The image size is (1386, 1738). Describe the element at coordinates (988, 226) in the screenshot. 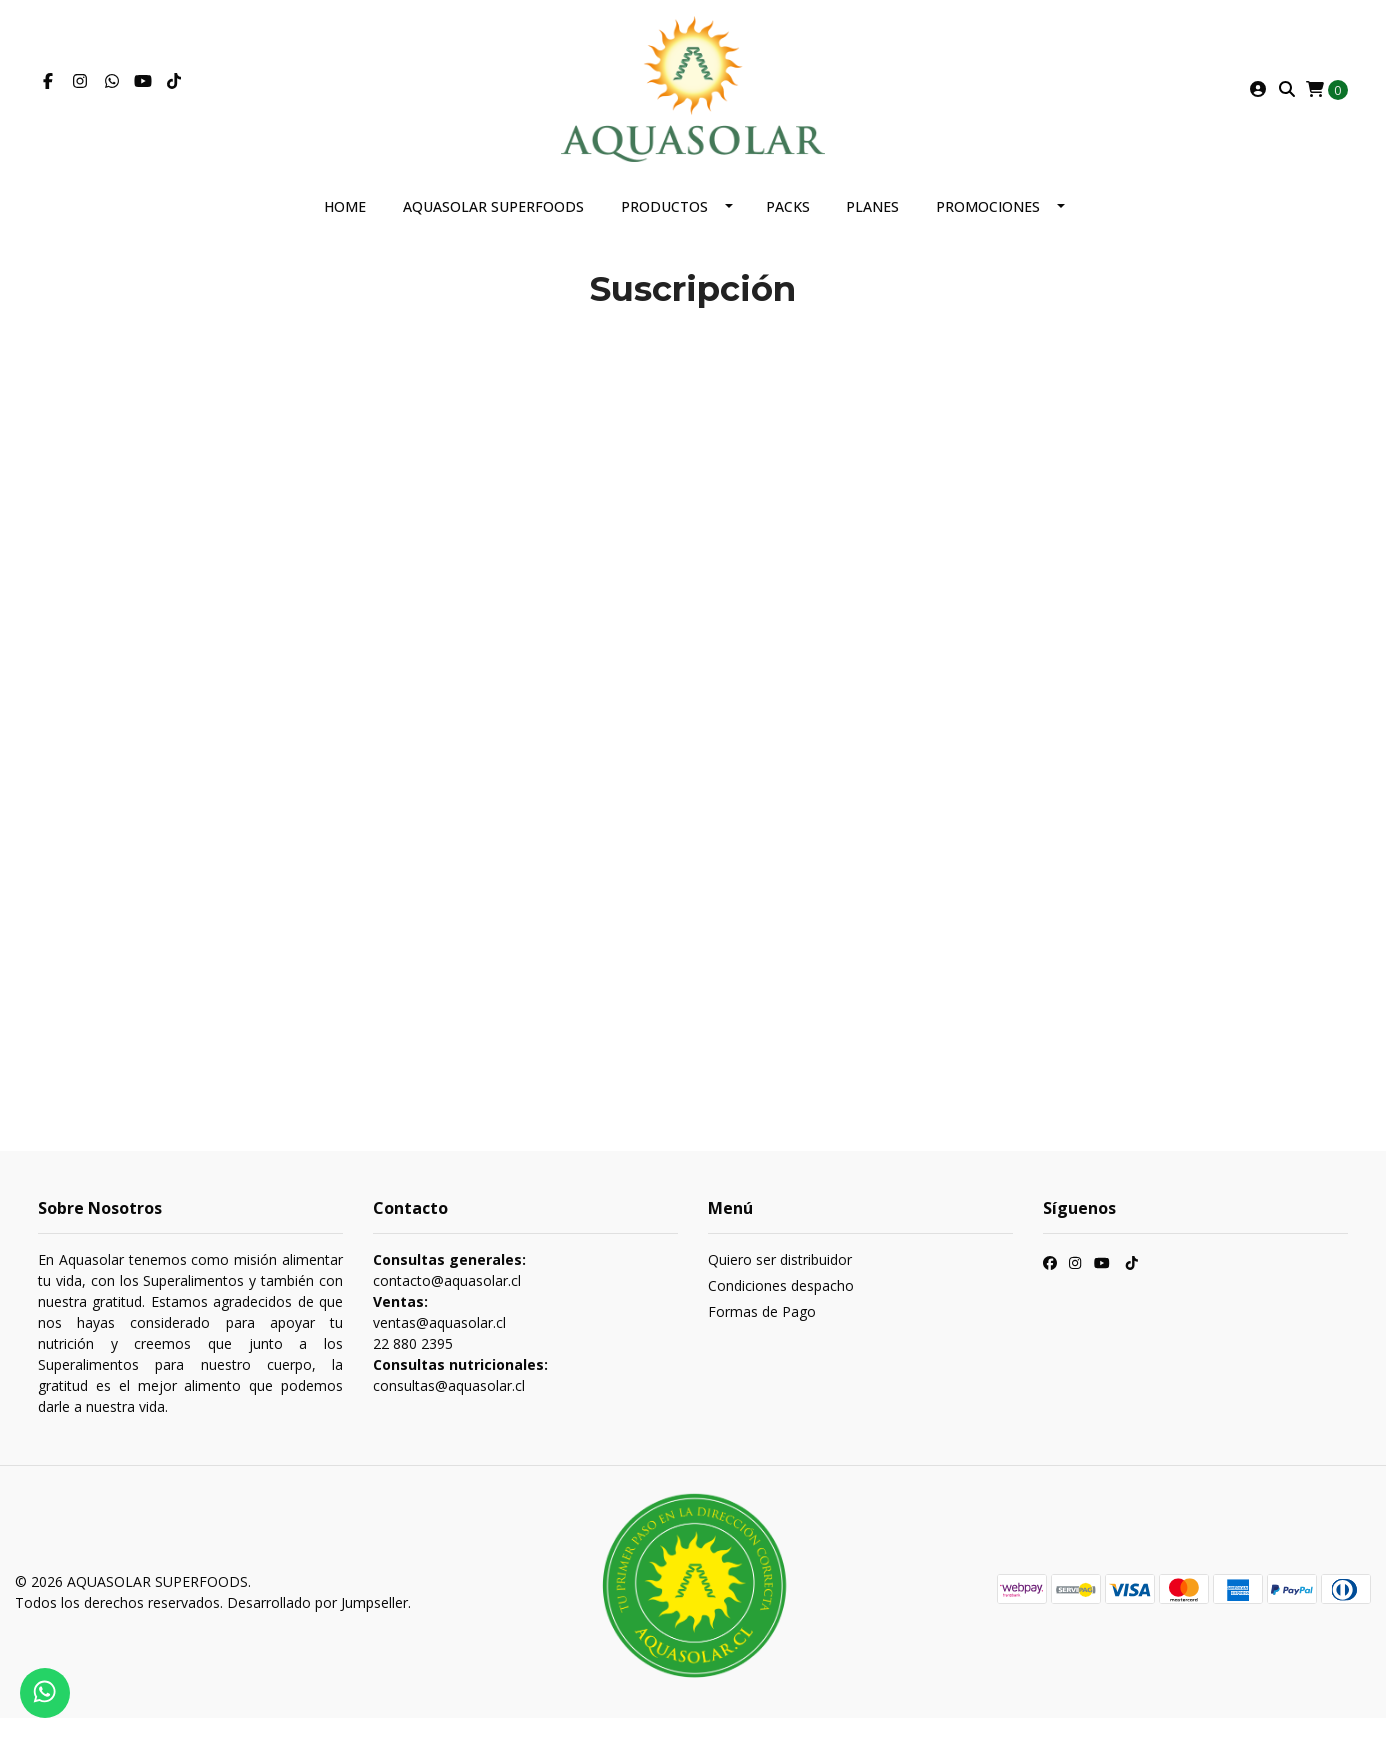

I see `Promociones` at that location.